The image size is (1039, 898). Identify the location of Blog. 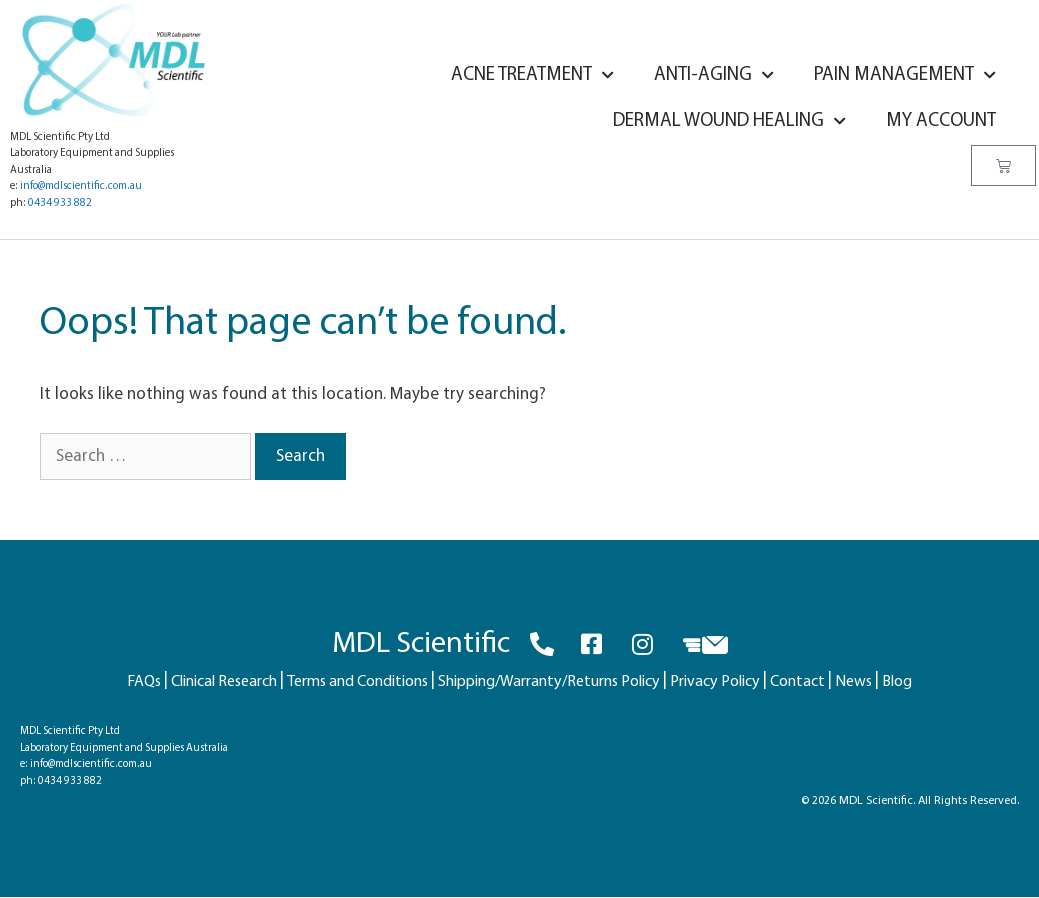
(897, 682).